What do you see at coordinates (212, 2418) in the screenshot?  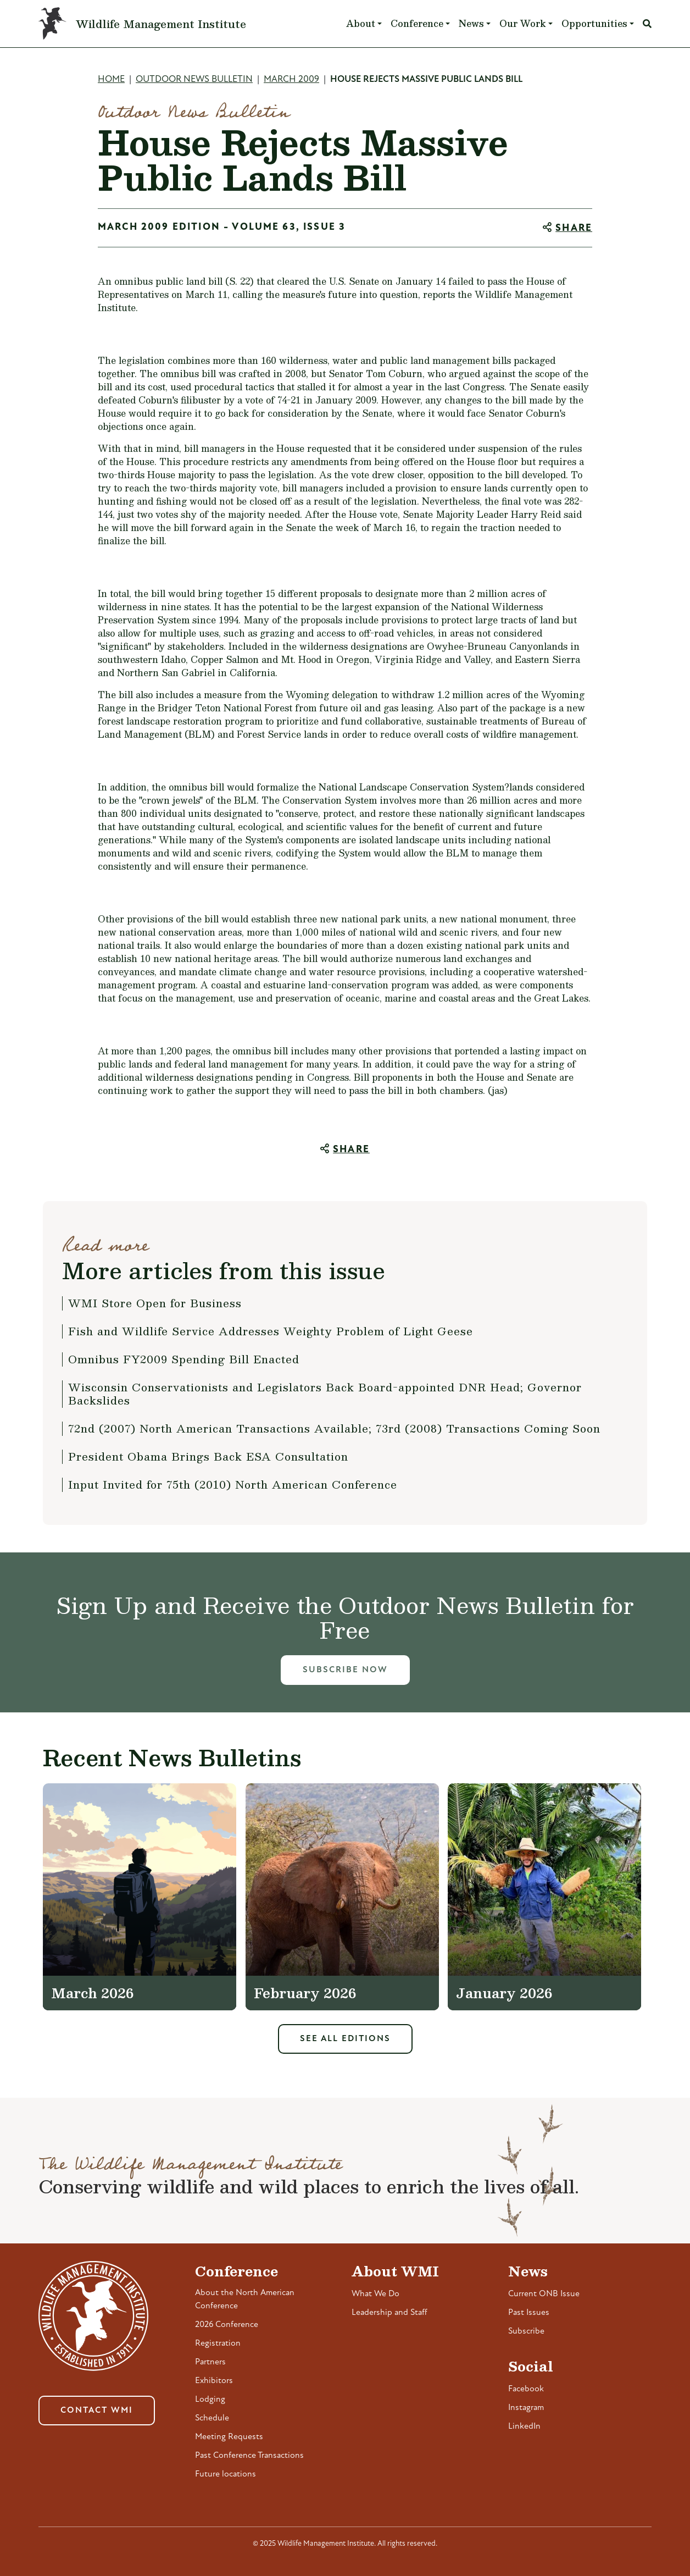 I see `Schedule` at bounding box center [212, 2418].